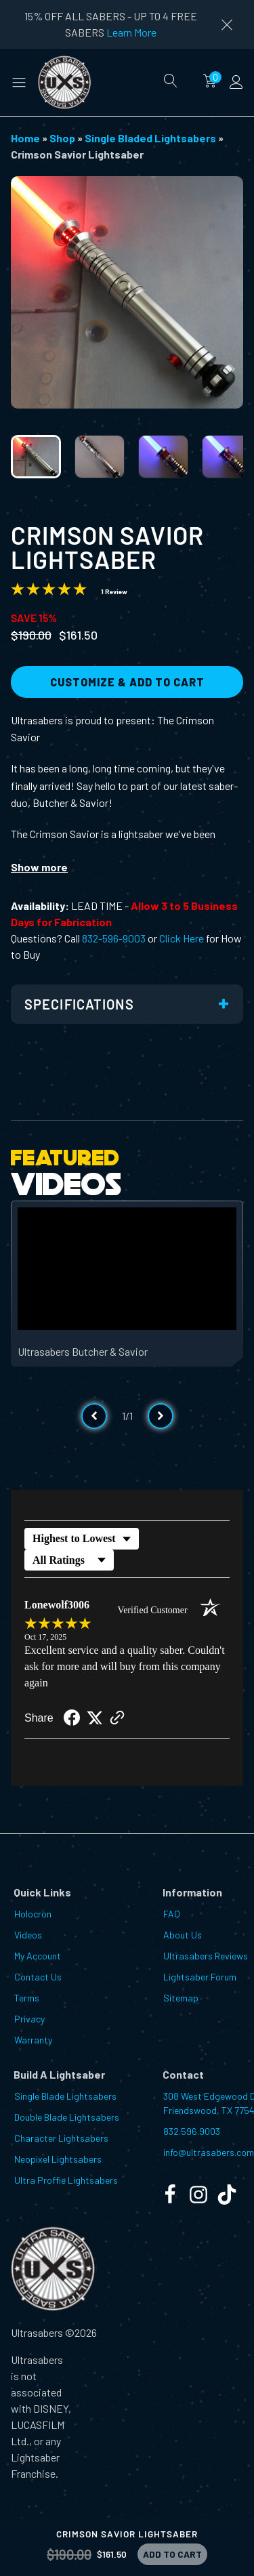 The height and width of the screenshot is (2576, 254). What do you see at coordinates (32, 1913) in the screenshot?
I see `Holocron` at bounding box center [32, 1913].